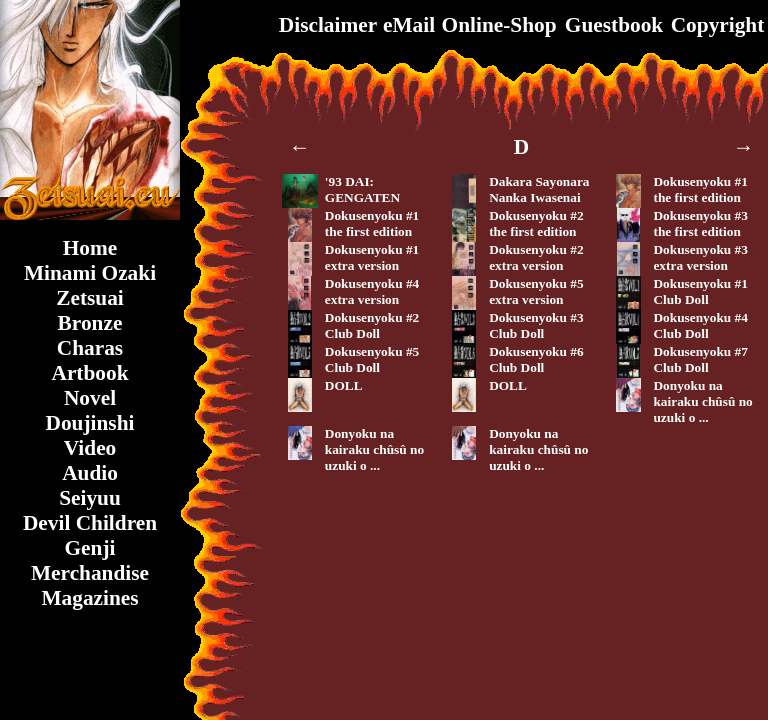  I want to click on Online-Shop, so click(499, 25).